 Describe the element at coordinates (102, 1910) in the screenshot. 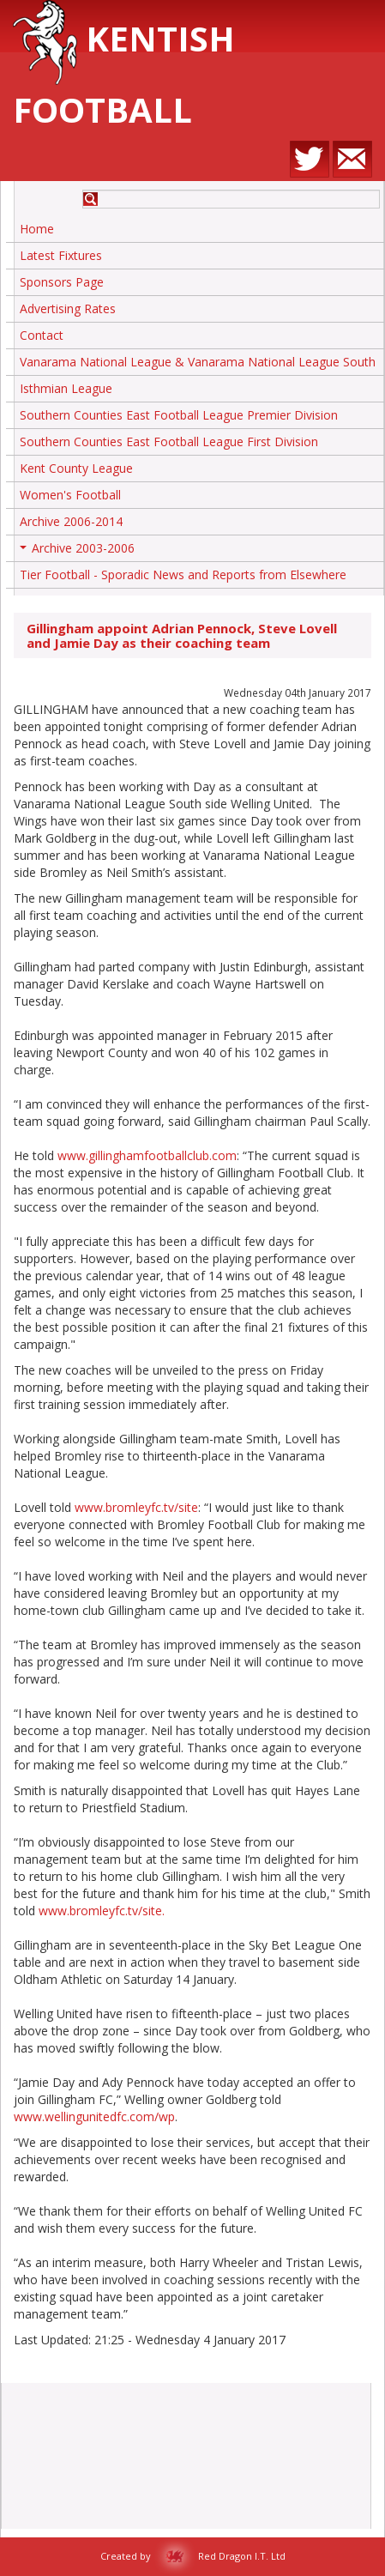

I see `www.bromleyfc.tv/site.` at that location.